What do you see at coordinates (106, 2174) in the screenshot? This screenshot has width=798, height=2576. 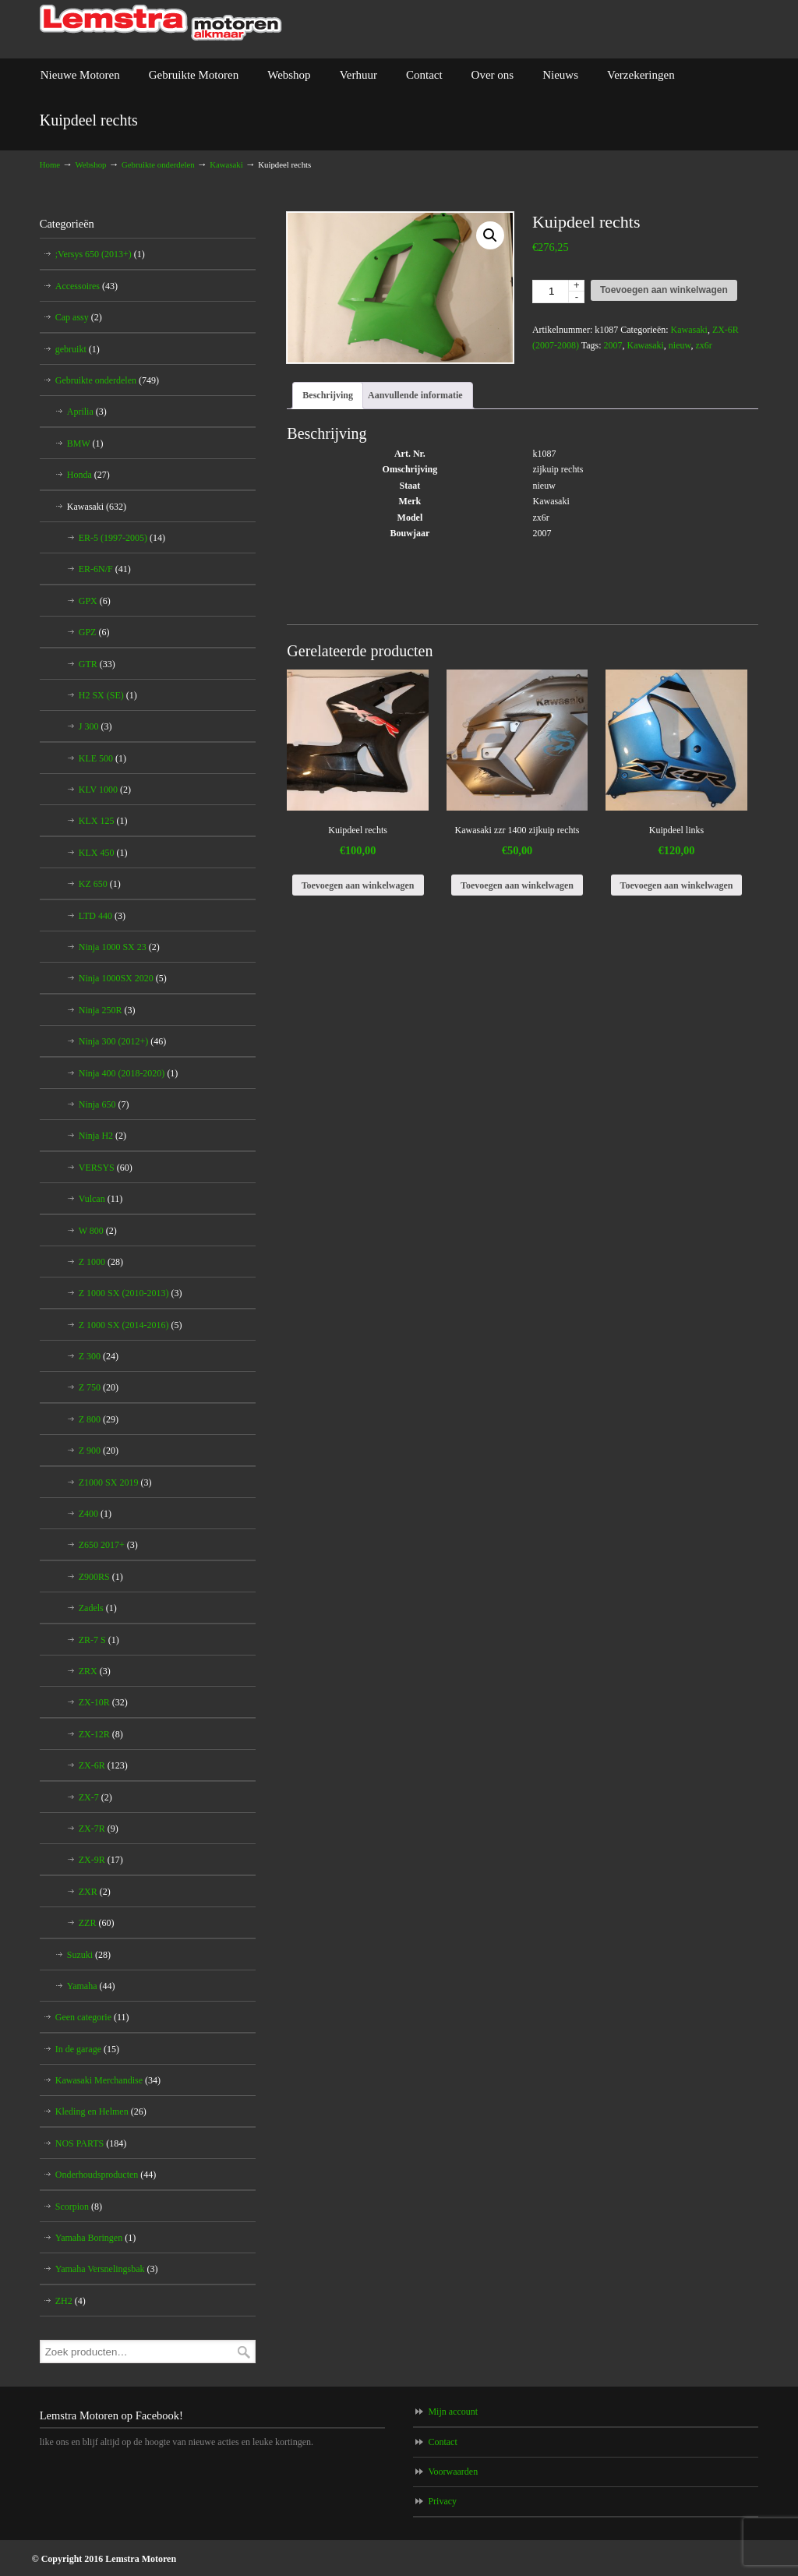 I see `Onderhoudsproducten` at bounding box center [106, 2174].